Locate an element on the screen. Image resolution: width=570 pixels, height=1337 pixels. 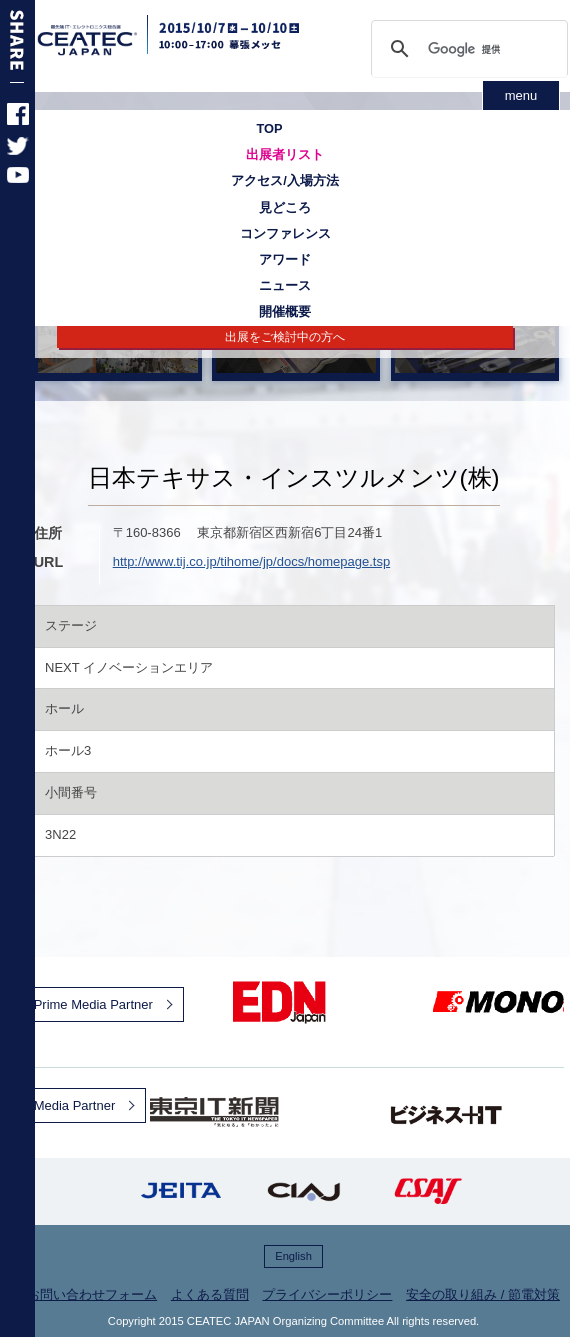
Prime Media Partner is located at coordinates (93, 1004).